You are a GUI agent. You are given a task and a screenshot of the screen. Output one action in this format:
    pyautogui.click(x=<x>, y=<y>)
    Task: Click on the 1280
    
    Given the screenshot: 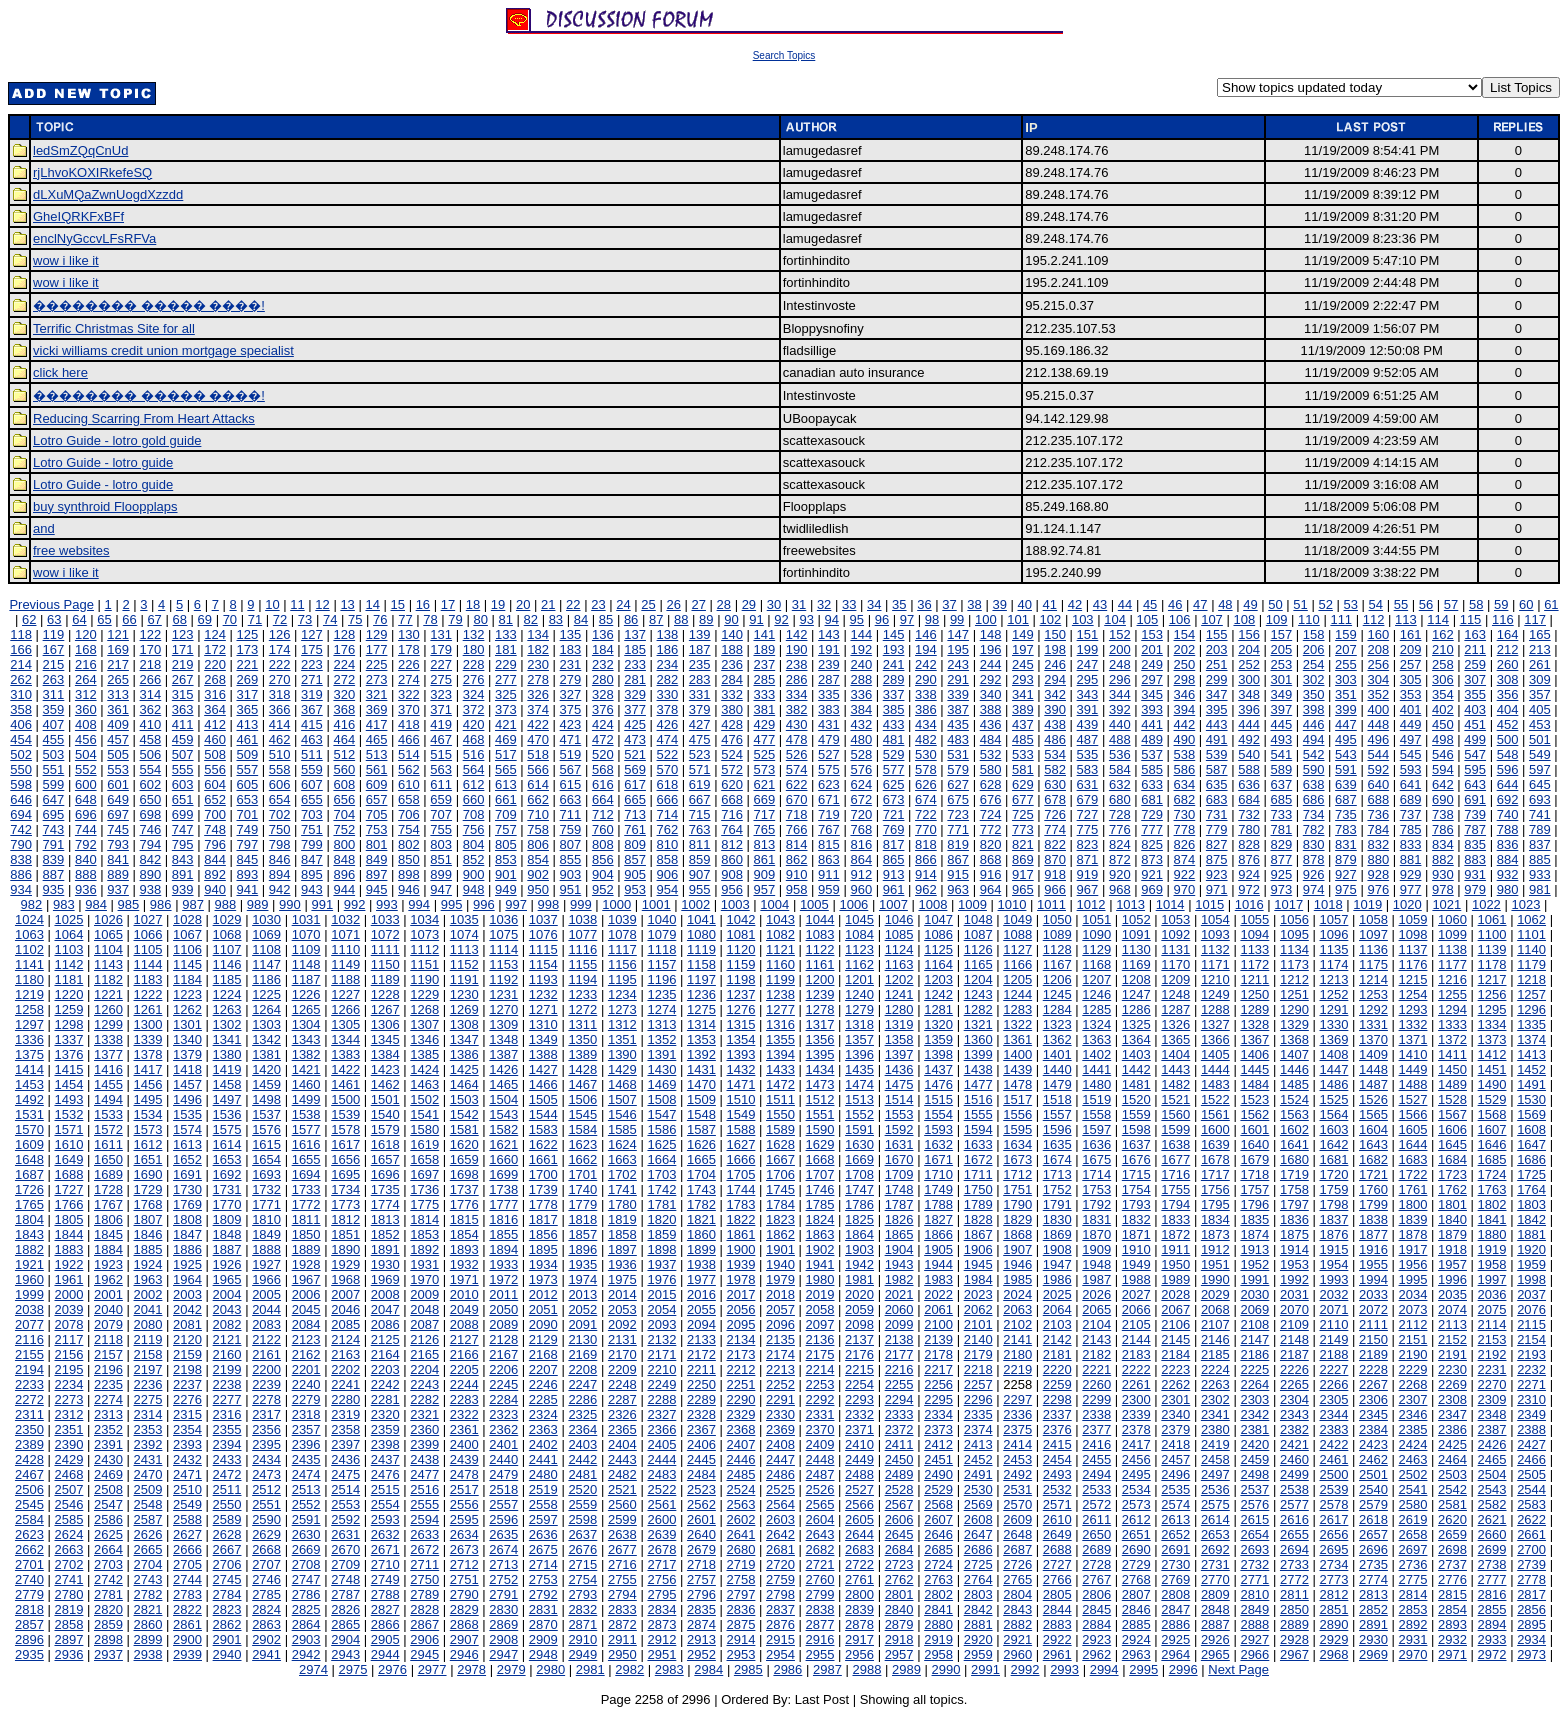 What is the action you would take?
    pyautogui.click(x=899, y=1009)
    